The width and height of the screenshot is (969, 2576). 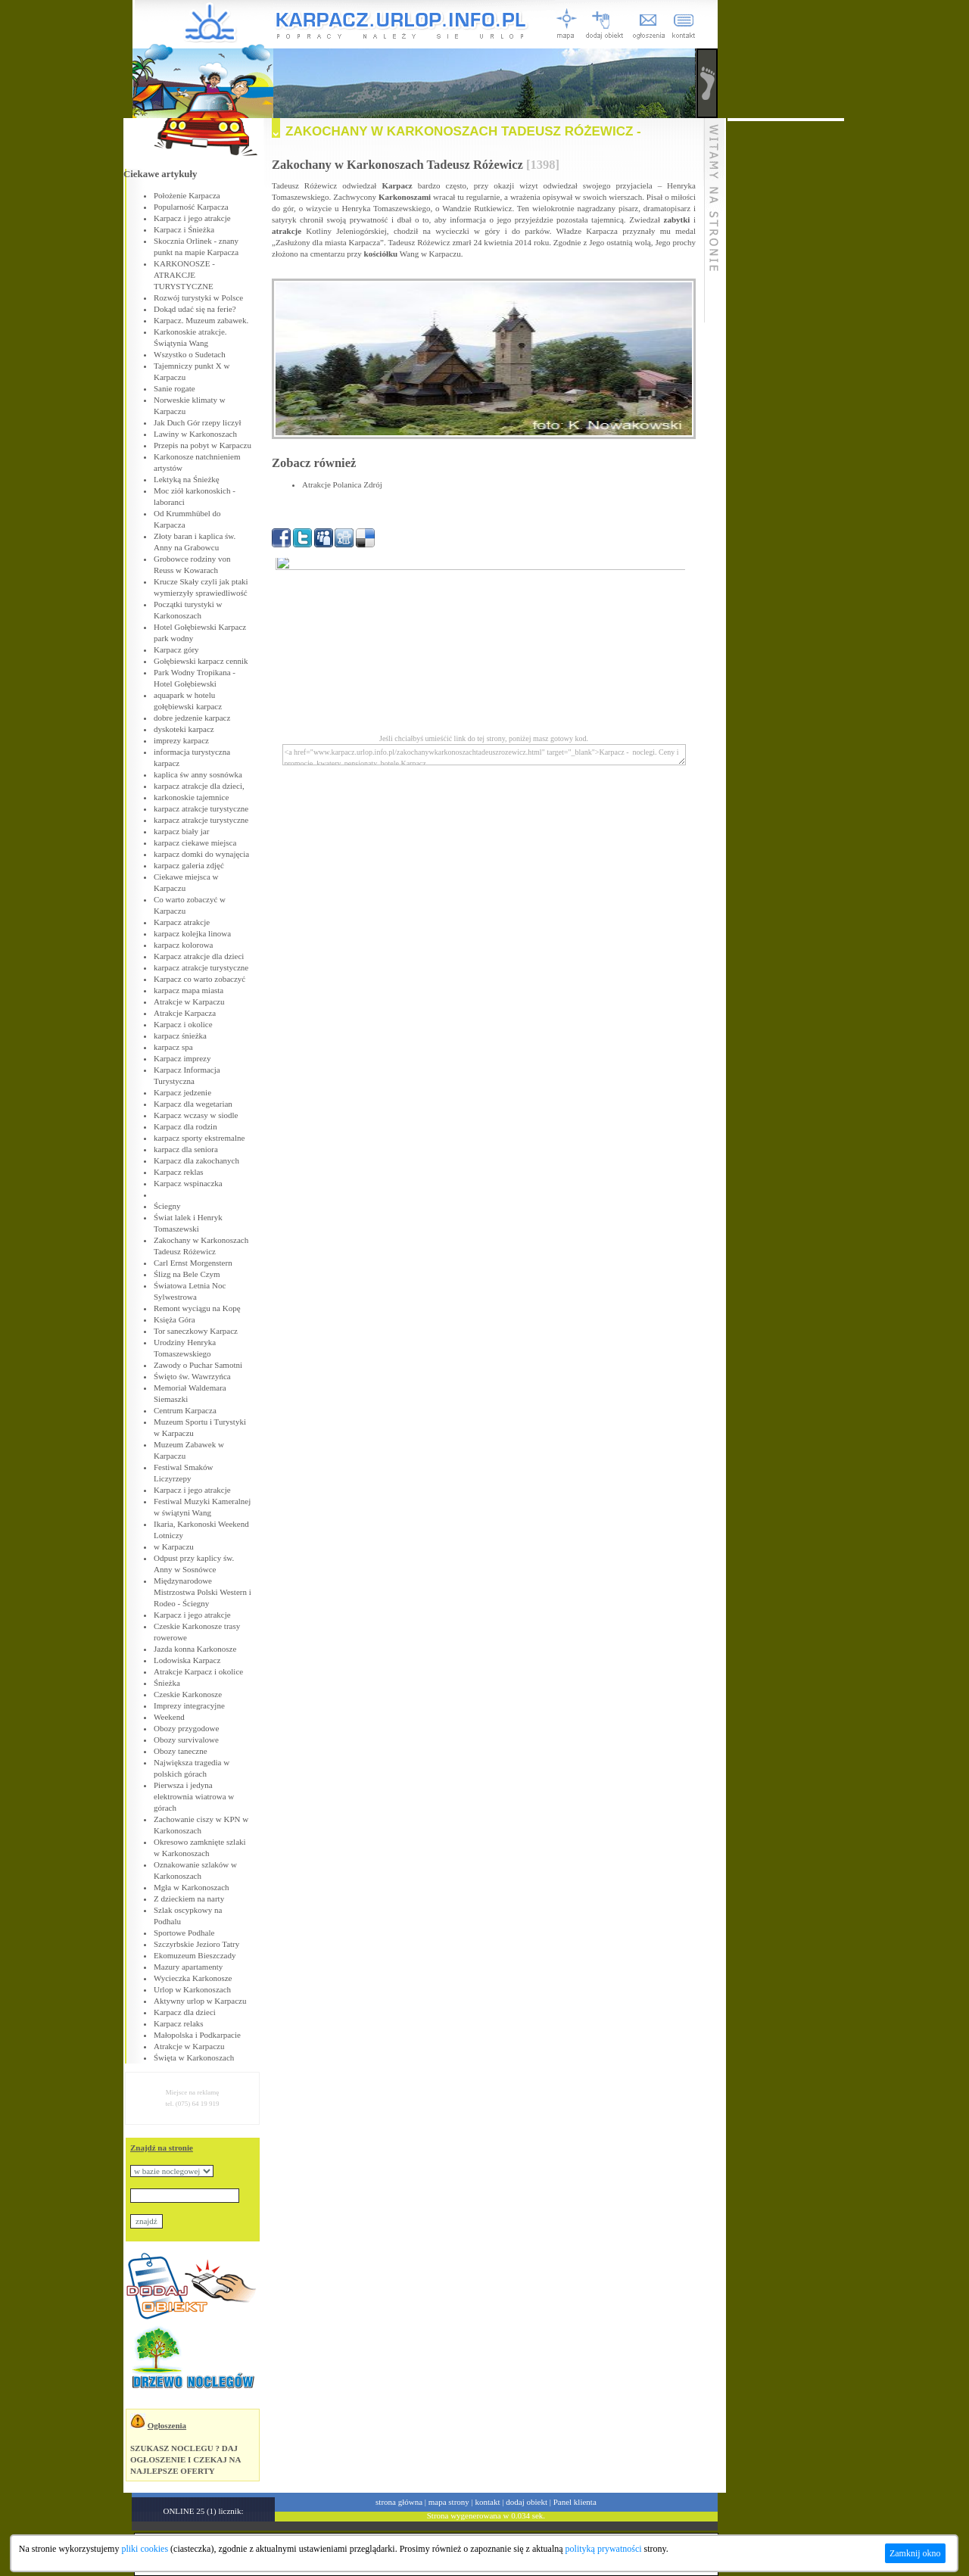 I want to click on Karpacz. Muzeum zabawek., so click(x=201, y=320).